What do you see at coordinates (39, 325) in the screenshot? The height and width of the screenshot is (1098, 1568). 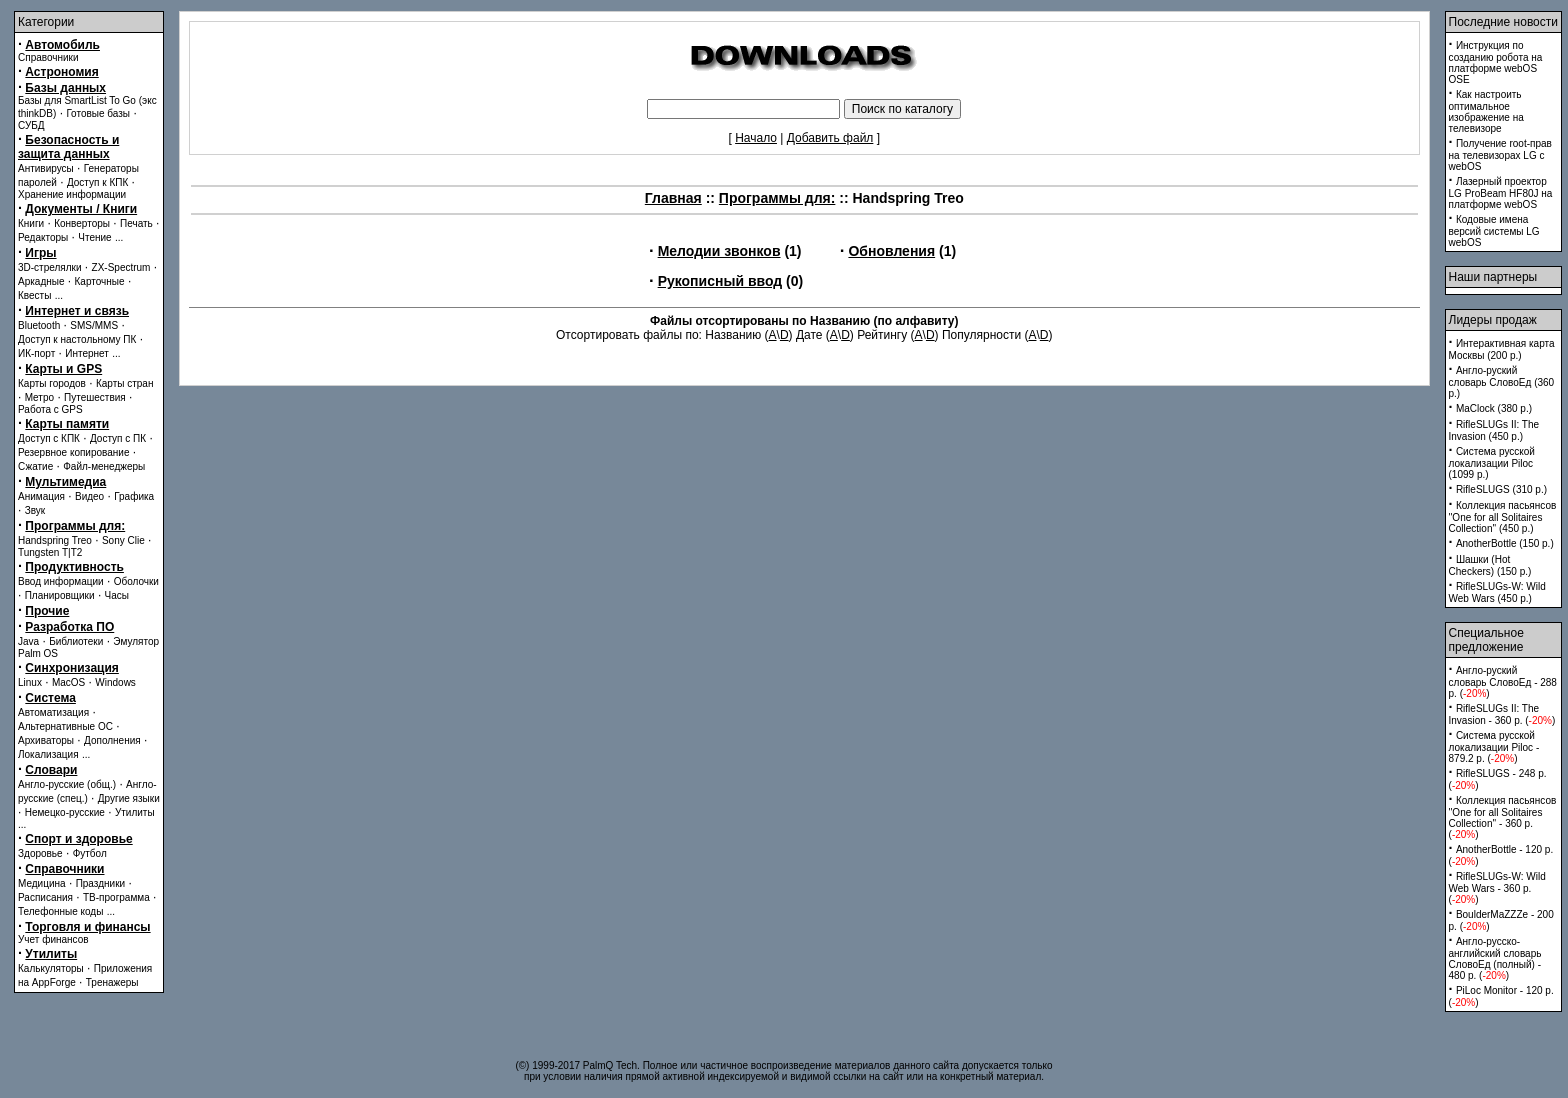 I see `Bluetooth` at bounding box center [39, 325].